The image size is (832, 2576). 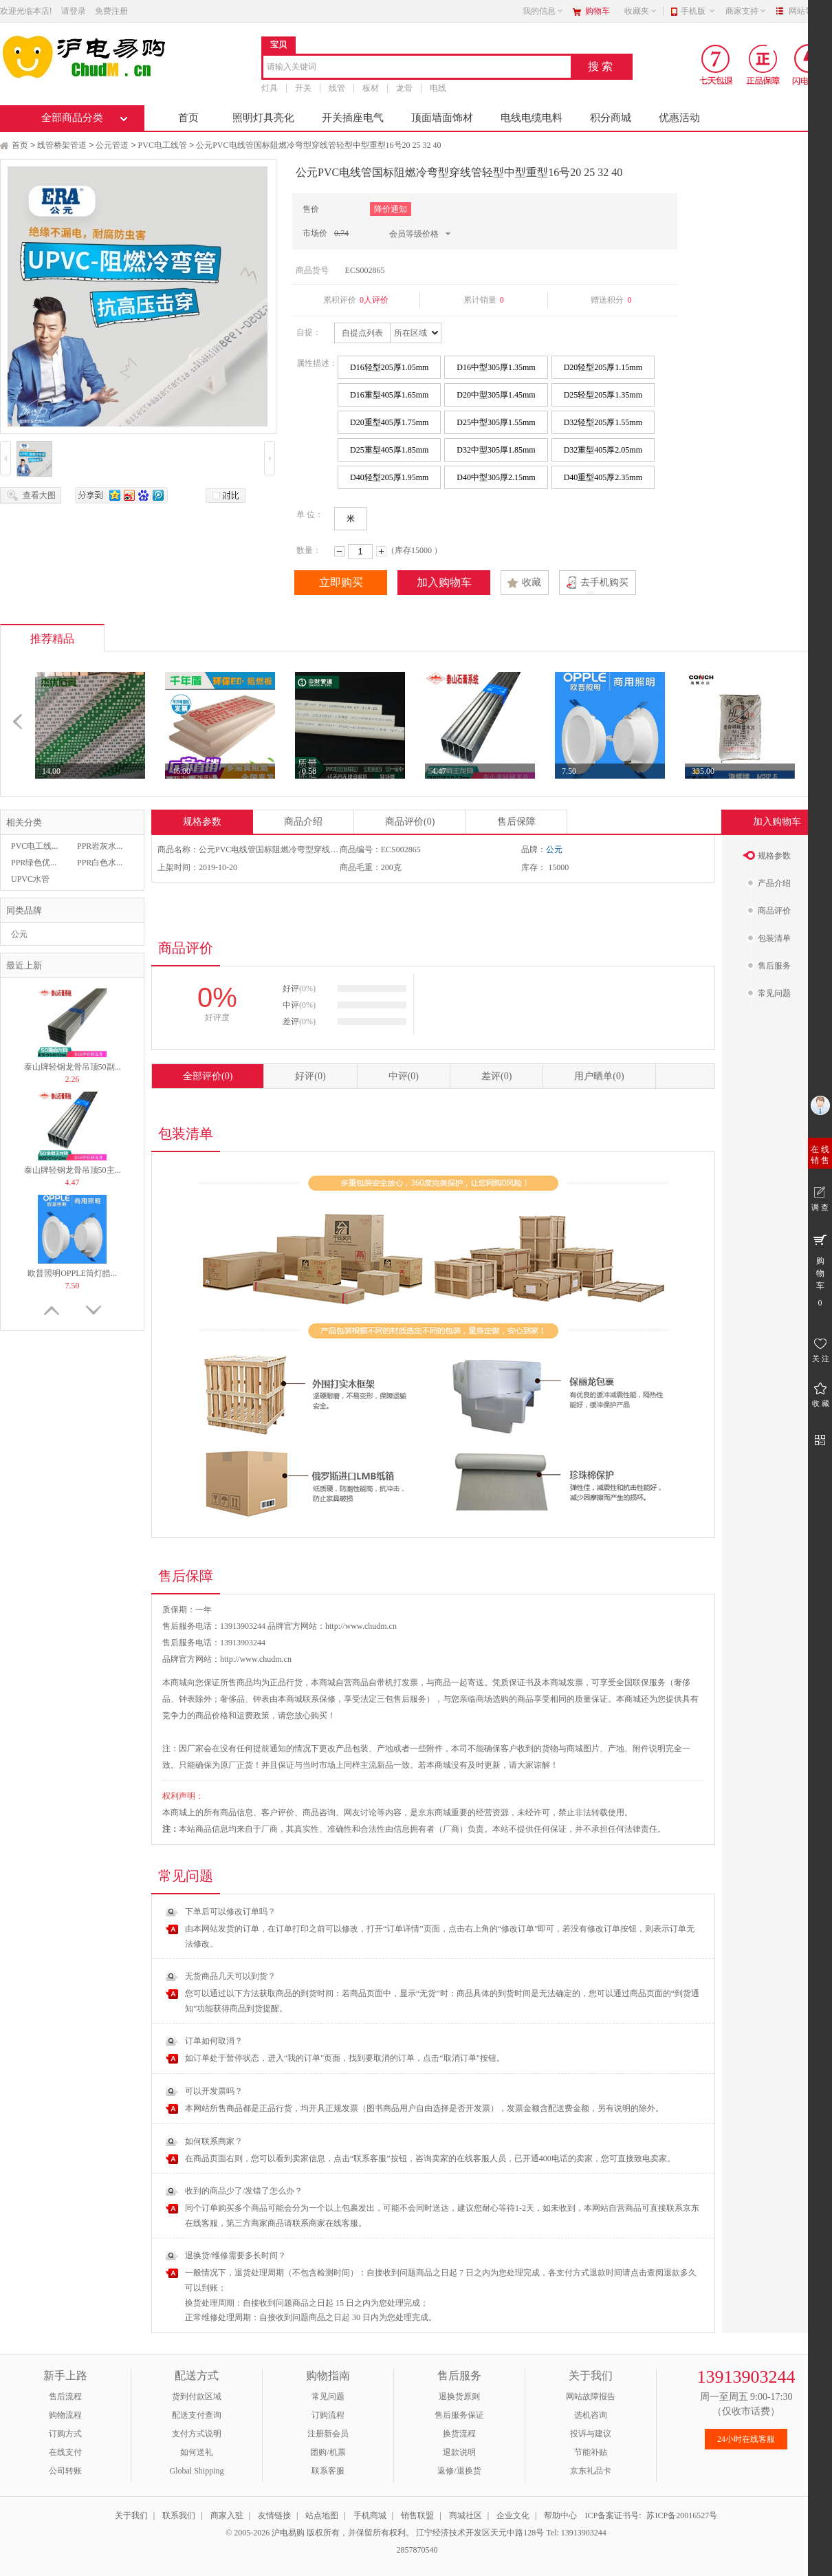 What do you see at coordinates (99, 846) in the screenshot?
I see `PPR岩灰水...` at bounding box center [99, 846].